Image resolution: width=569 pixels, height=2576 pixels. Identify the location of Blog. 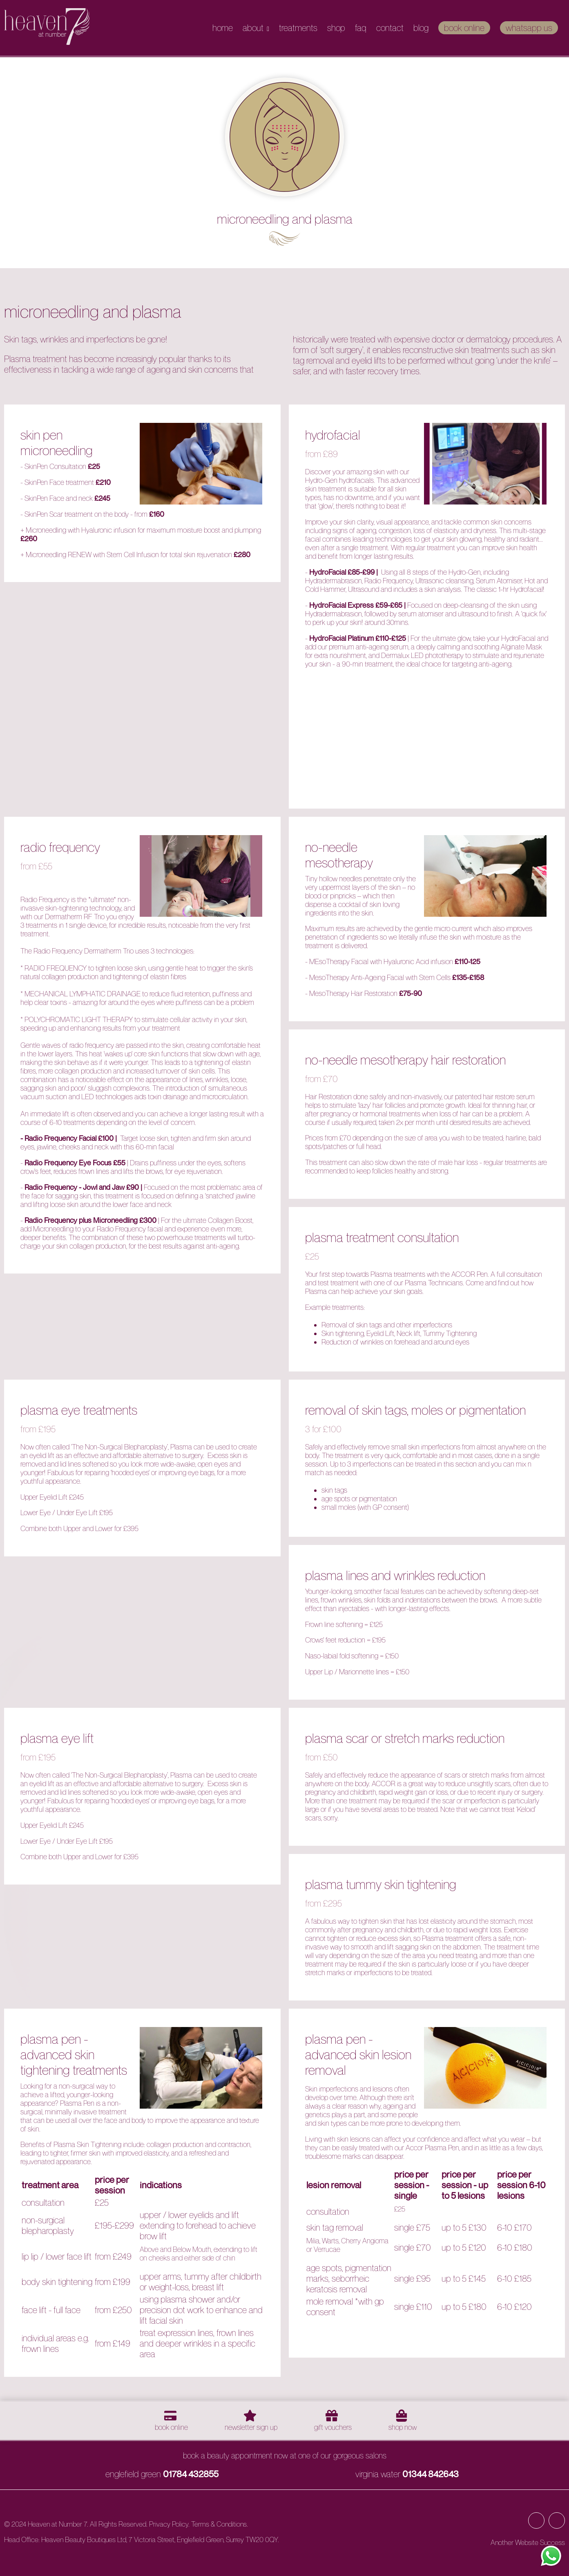
(420, 27).